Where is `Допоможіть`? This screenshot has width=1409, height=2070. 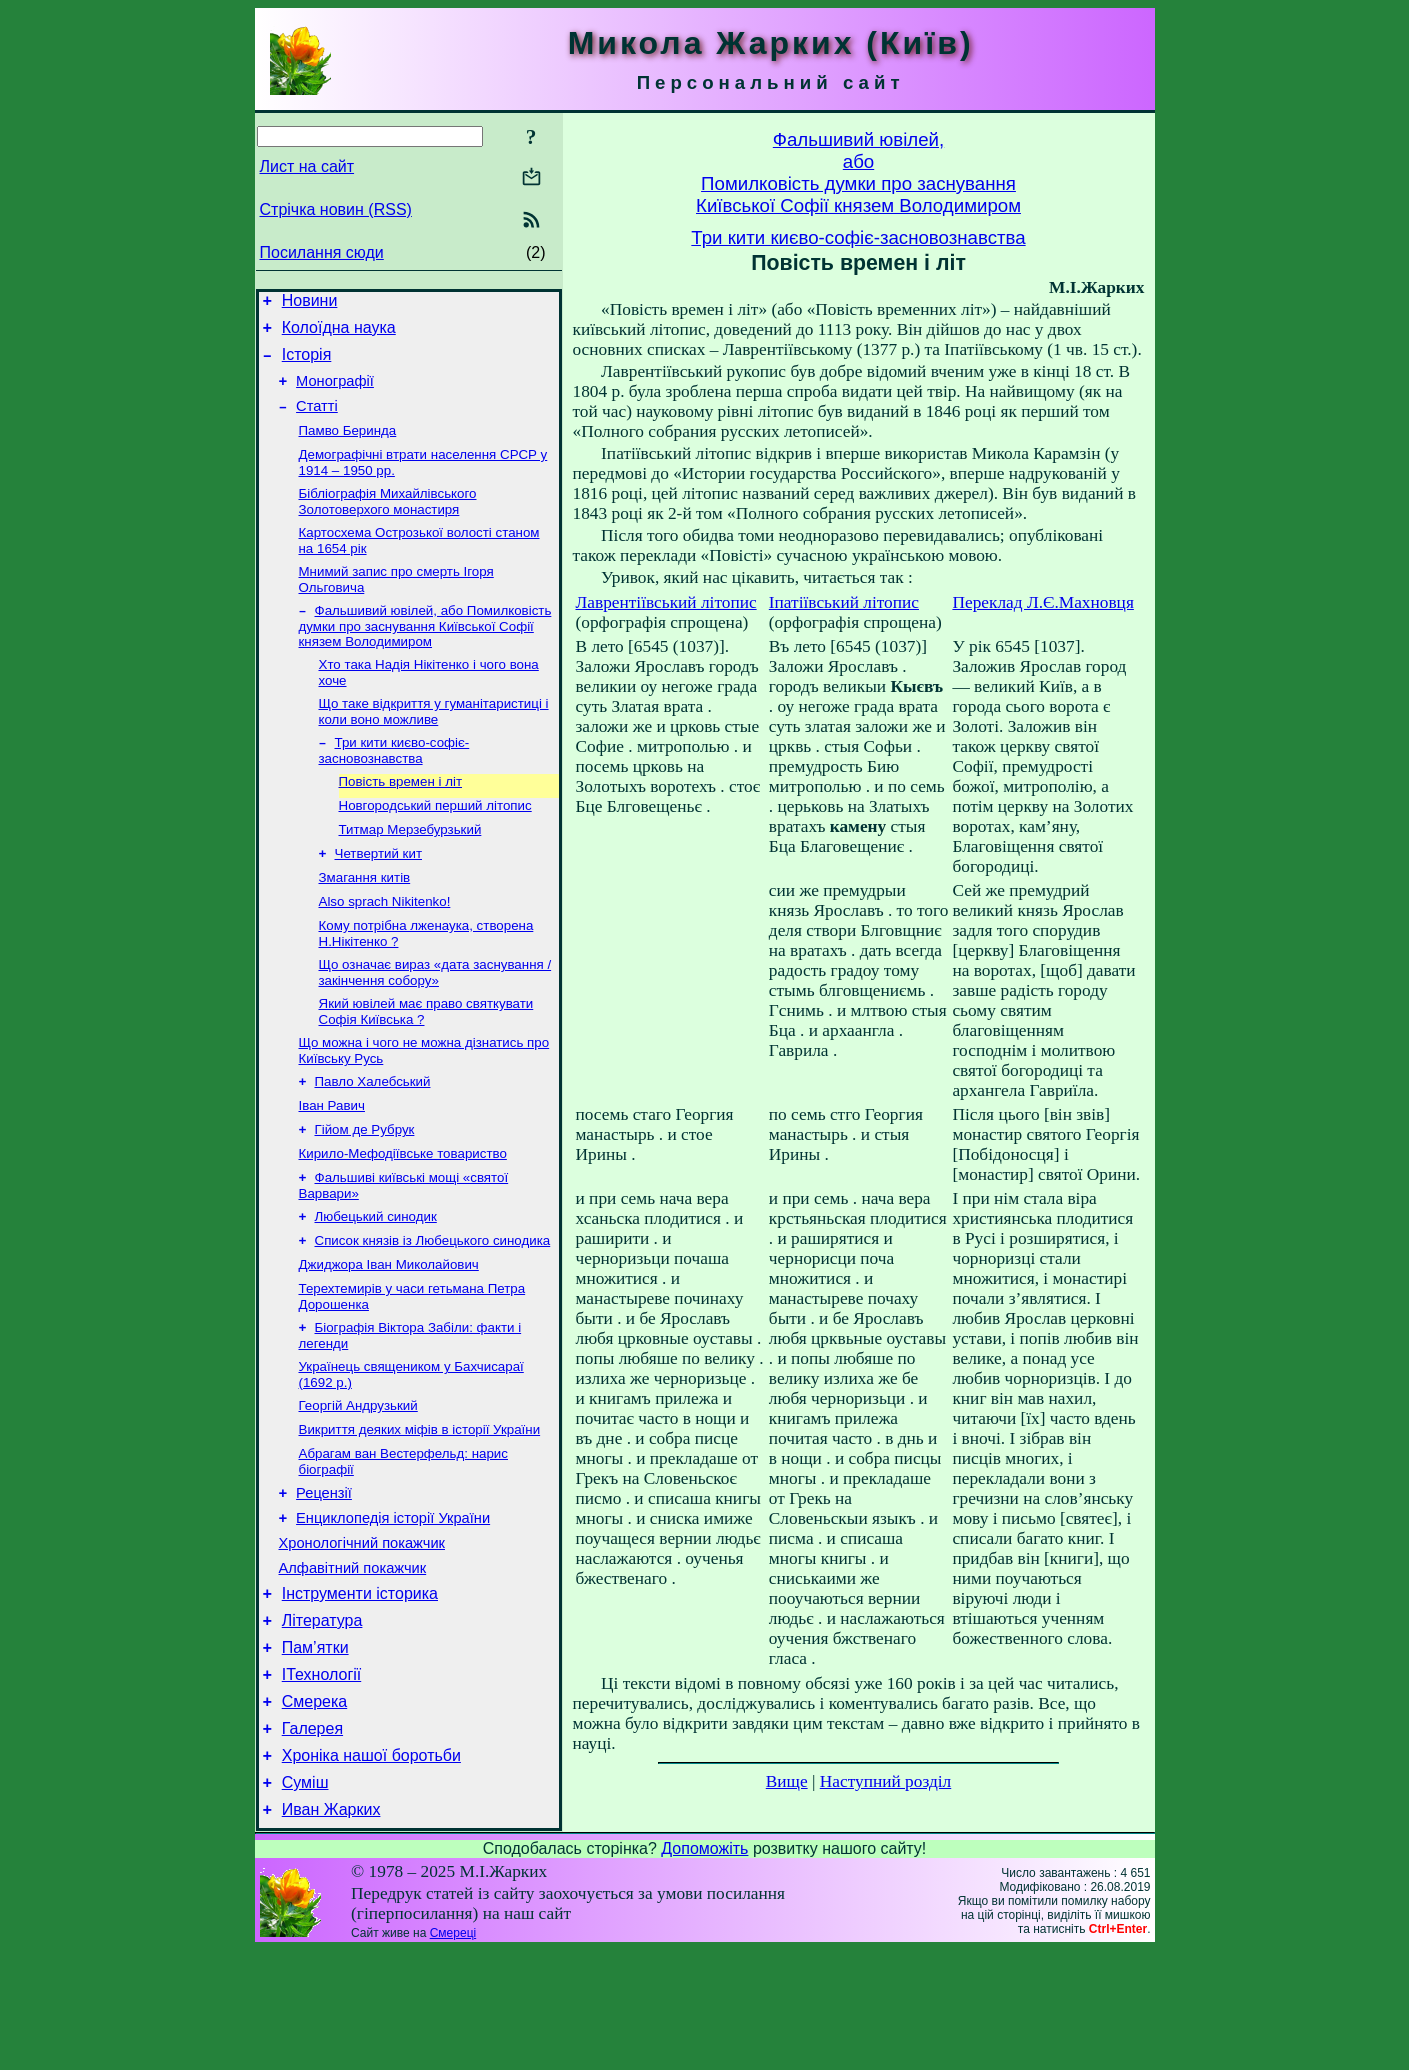 Допоможіть is located at coordinates (704, 1968).